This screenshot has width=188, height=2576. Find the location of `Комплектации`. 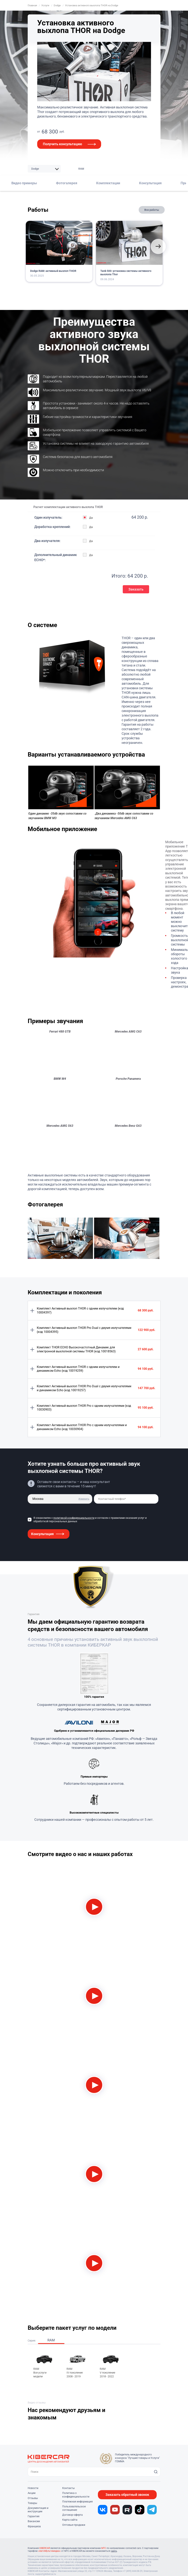

Комплектации is located at coordinates (108, 183).